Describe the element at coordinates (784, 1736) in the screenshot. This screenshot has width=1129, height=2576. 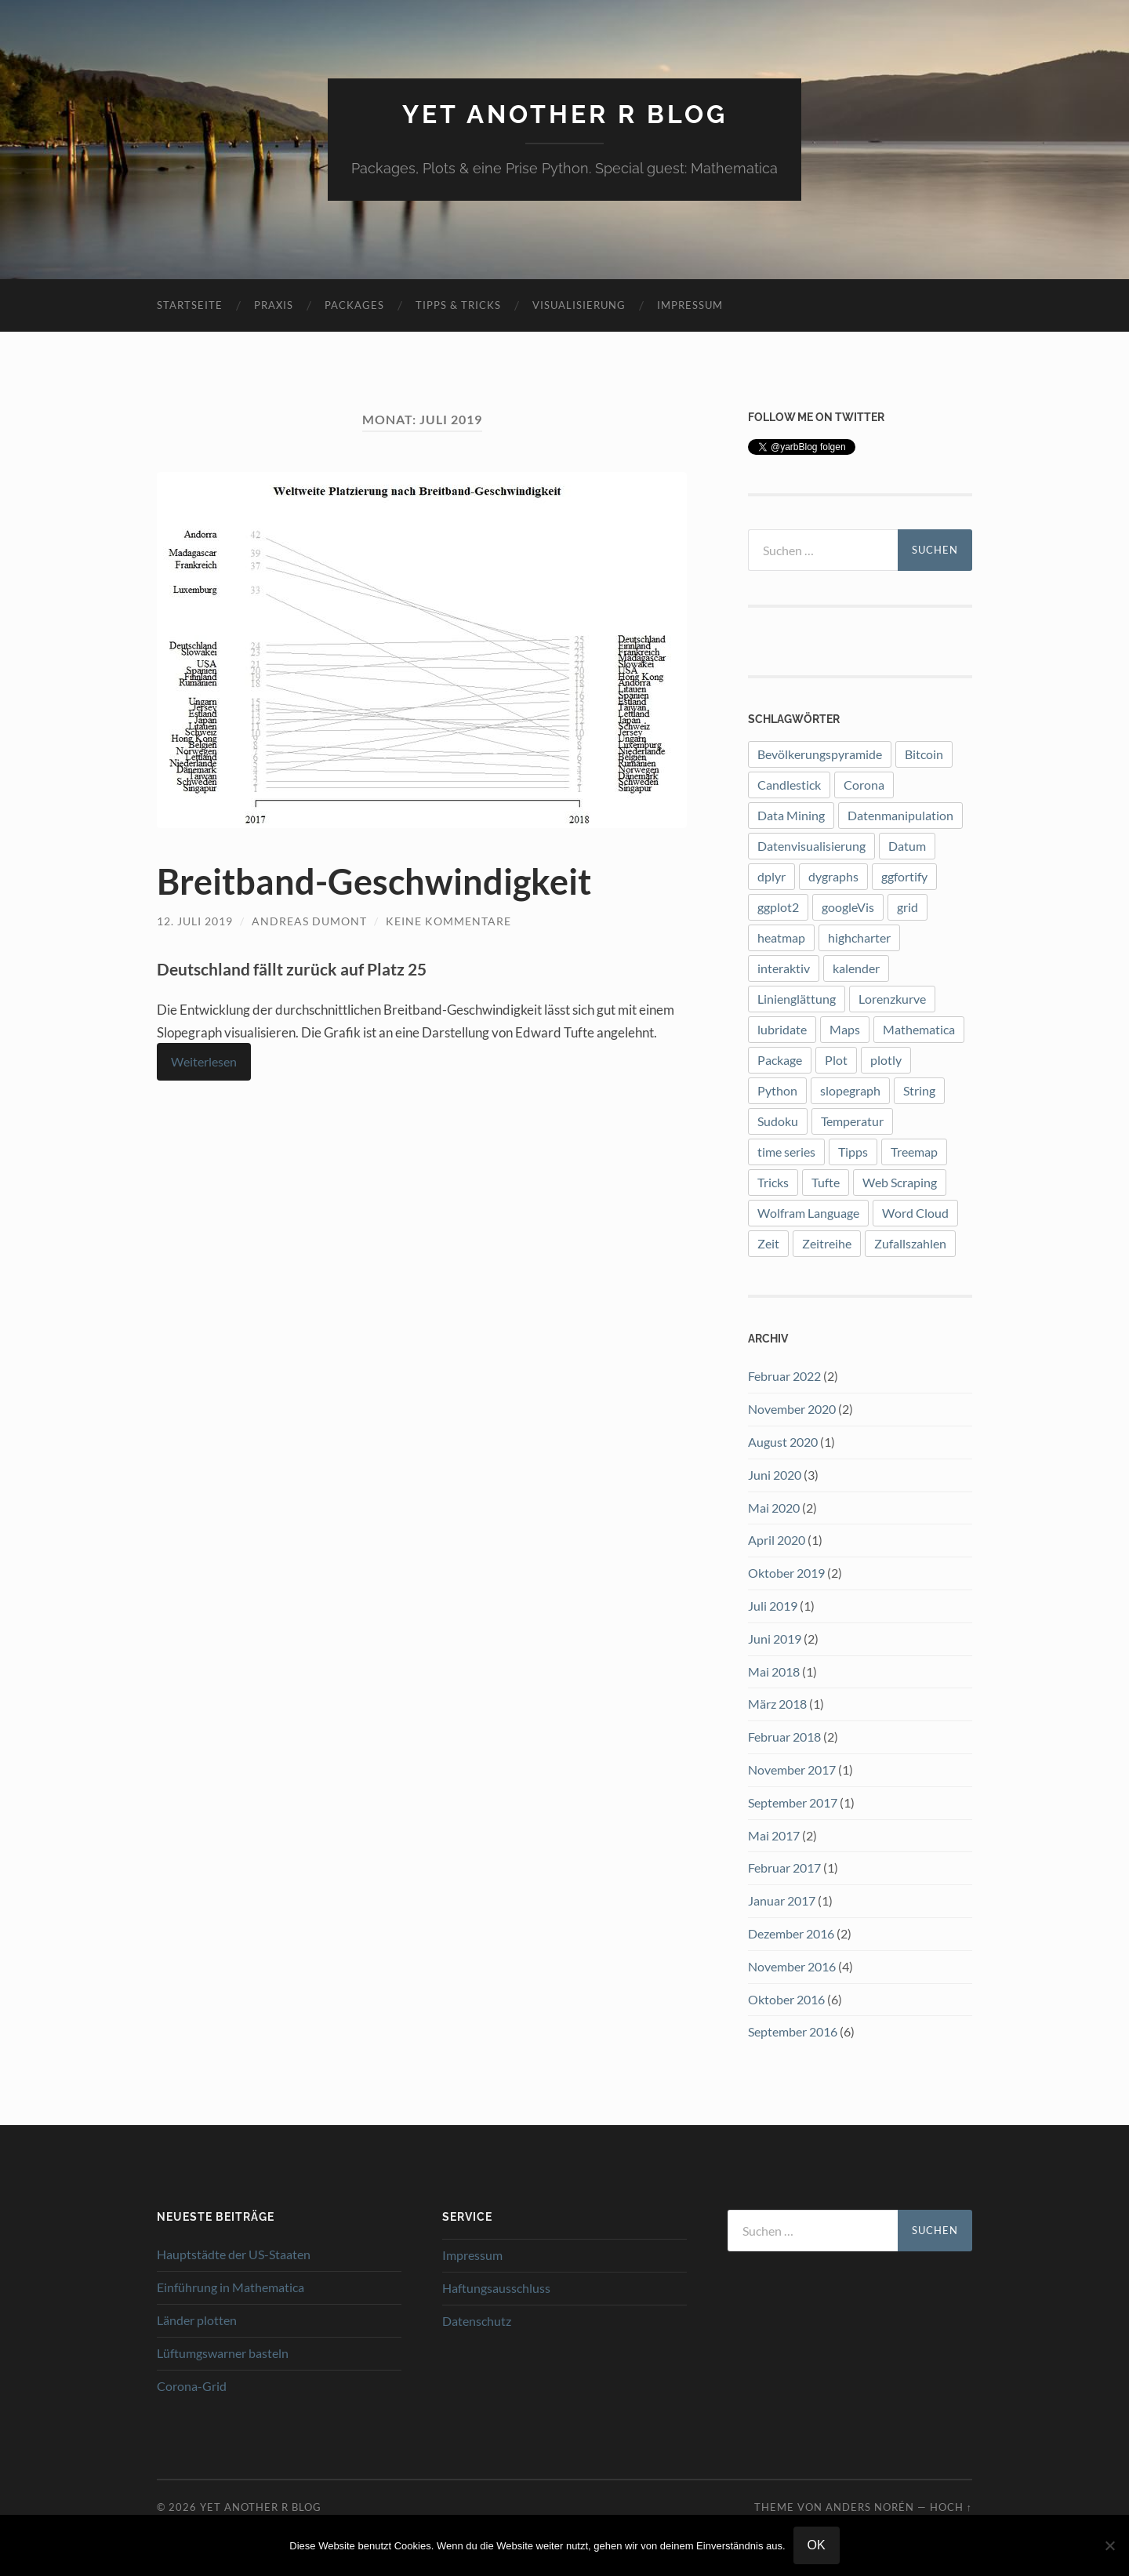
I see `Februar 2018` at that location.